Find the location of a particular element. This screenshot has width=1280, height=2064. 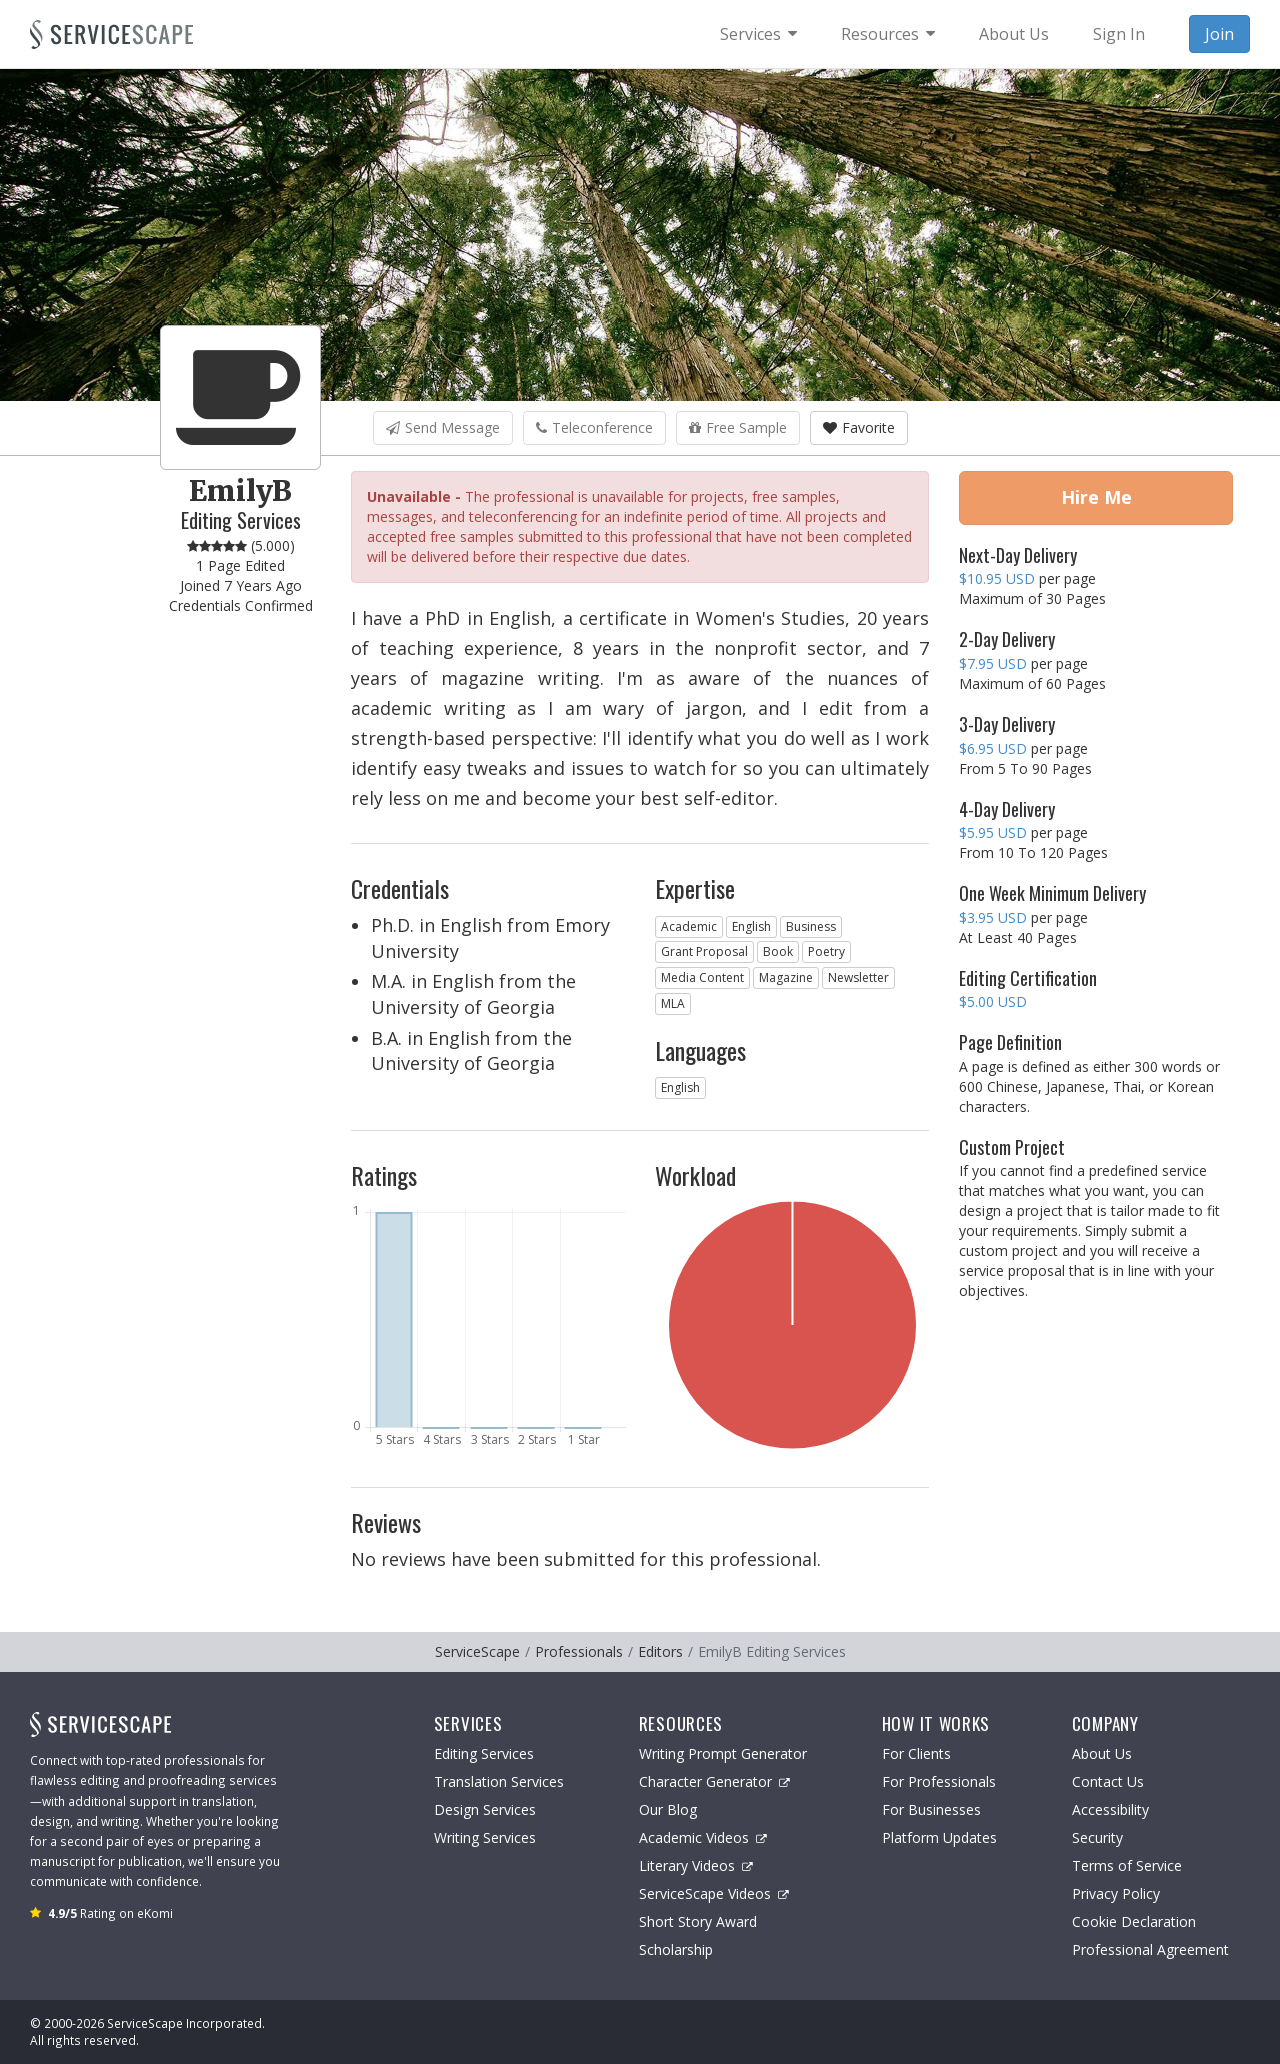

Scholarship is located at coordinates (676, 1949).